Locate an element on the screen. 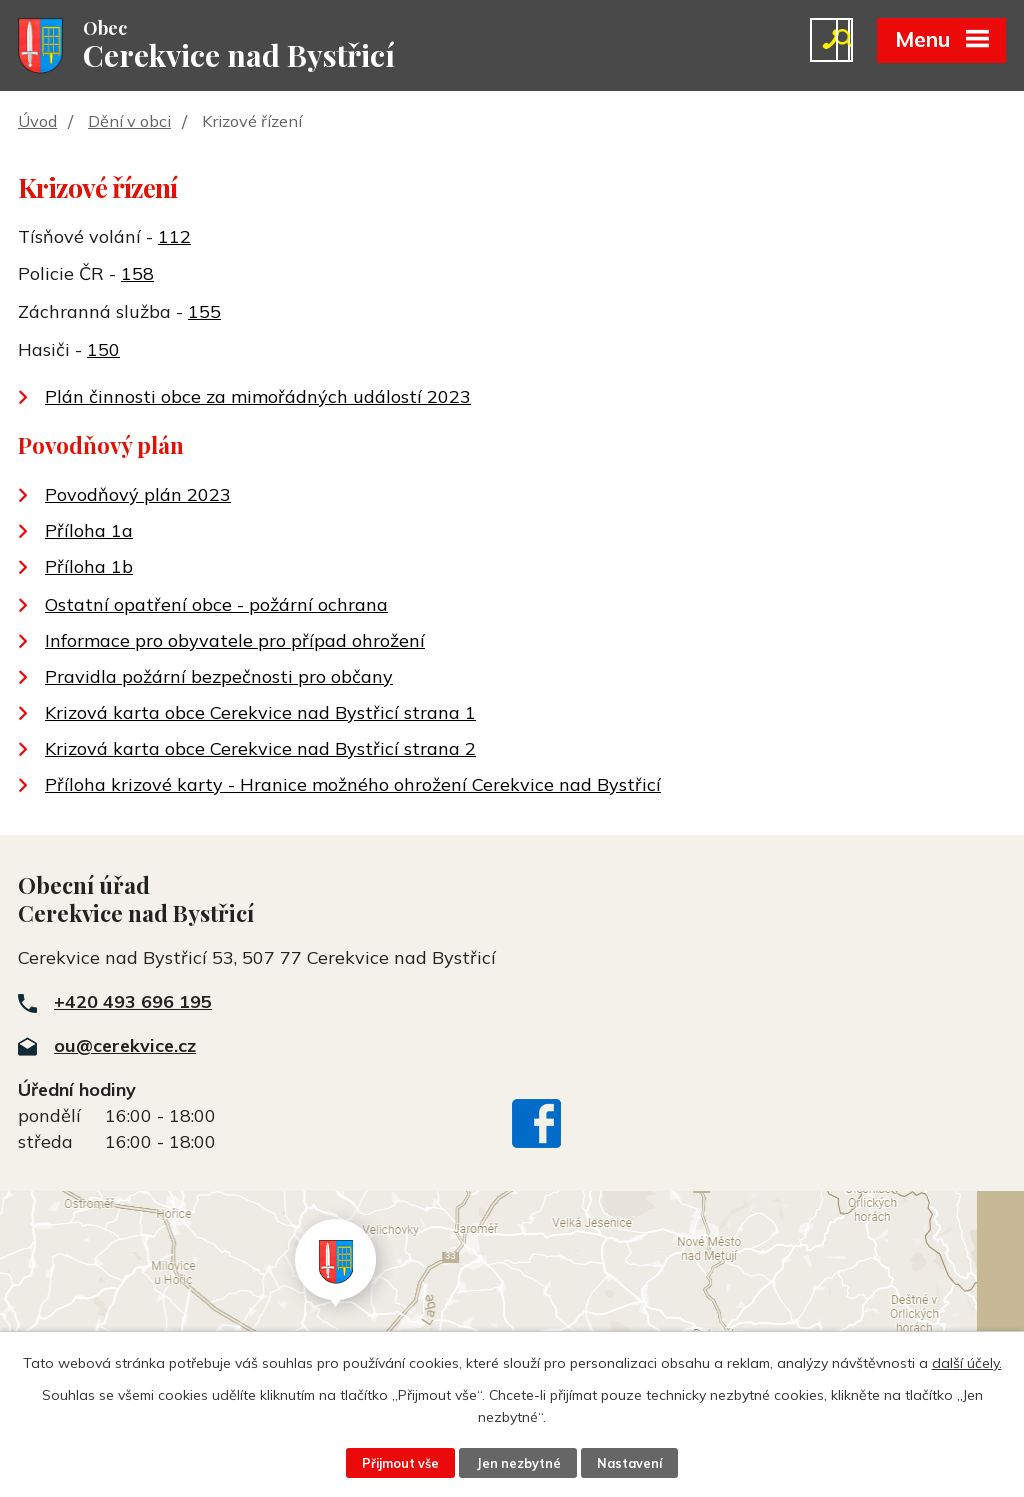 The height and width of the screenshot is (1497, 1024). Krizová karta obce Cerekvice nad Bystřicí strana 2 is located at coordinates (260, 750).